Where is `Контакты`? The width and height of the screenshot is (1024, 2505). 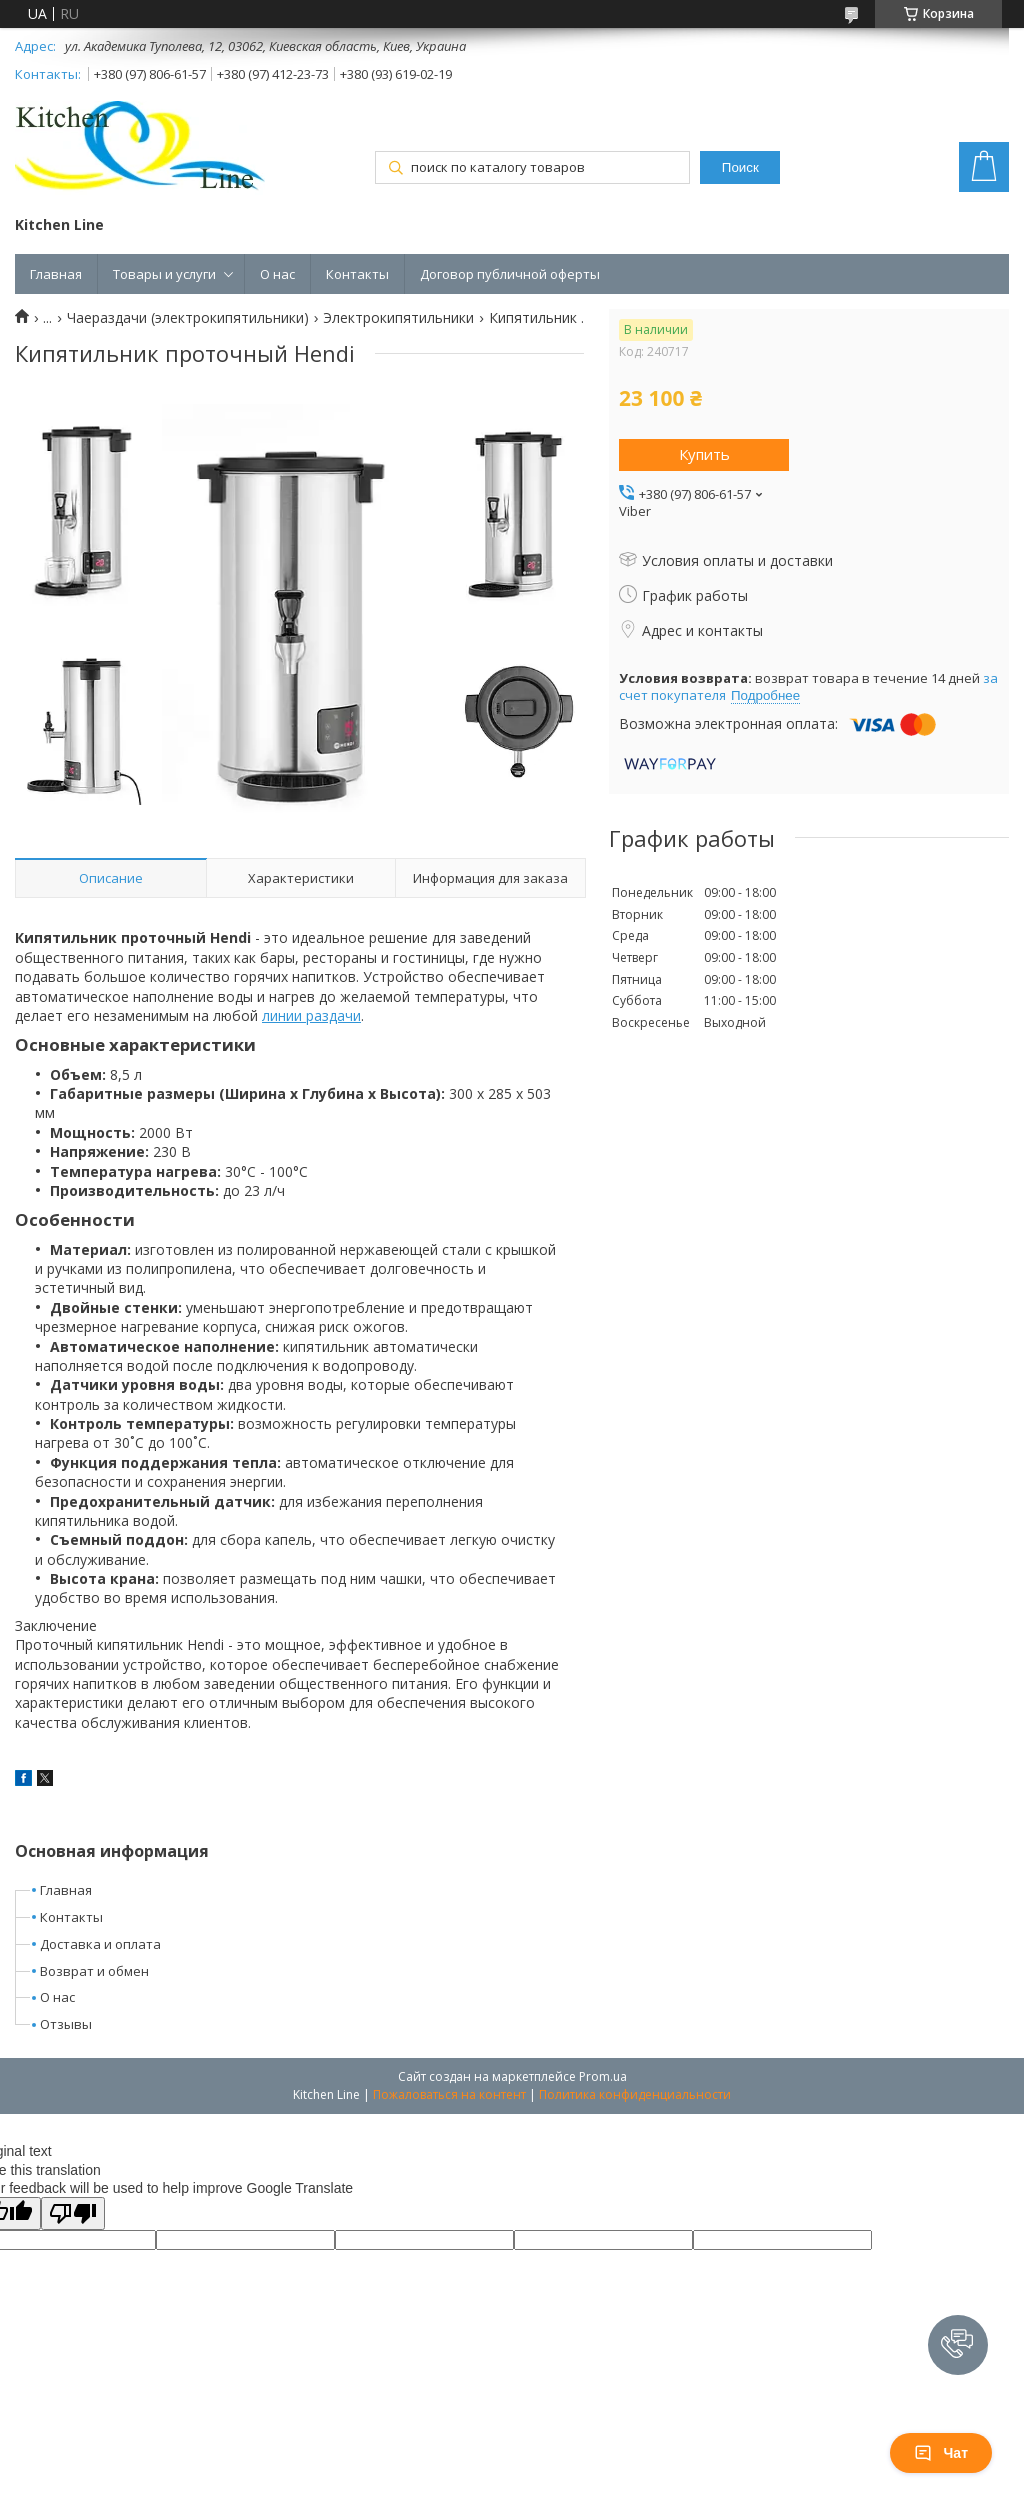 Контакты is located at coordinates (357, 274).